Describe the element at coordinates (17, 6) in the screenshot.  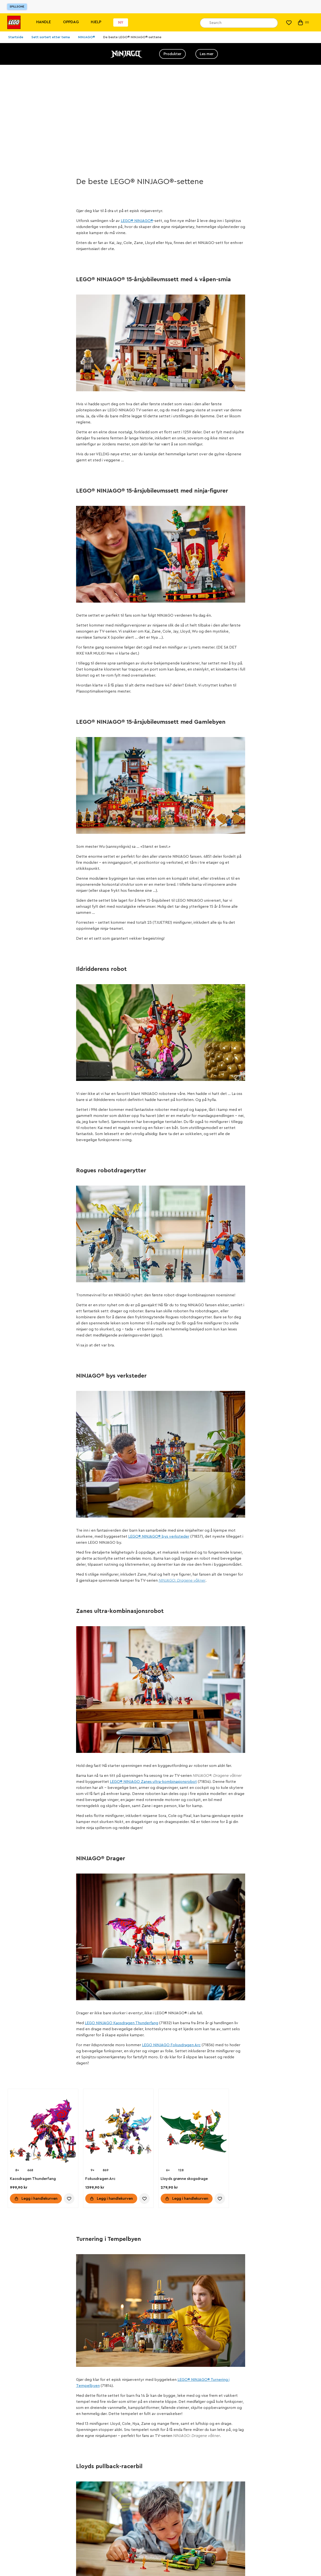
I see `Spillsone` at that location.